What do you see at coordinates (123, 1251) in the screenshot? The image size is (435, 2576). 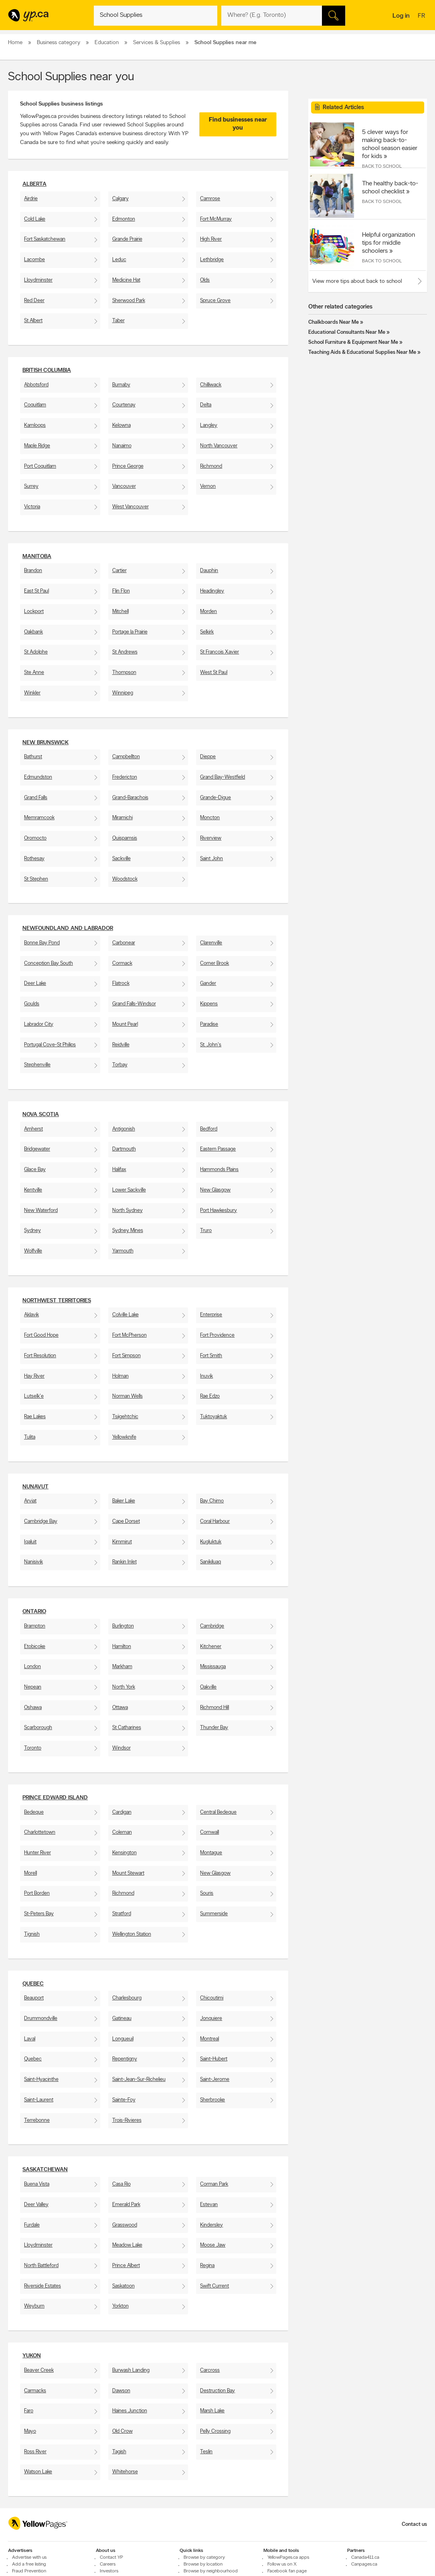 I see `Yarmouth` at bounding box center [123, 1251].